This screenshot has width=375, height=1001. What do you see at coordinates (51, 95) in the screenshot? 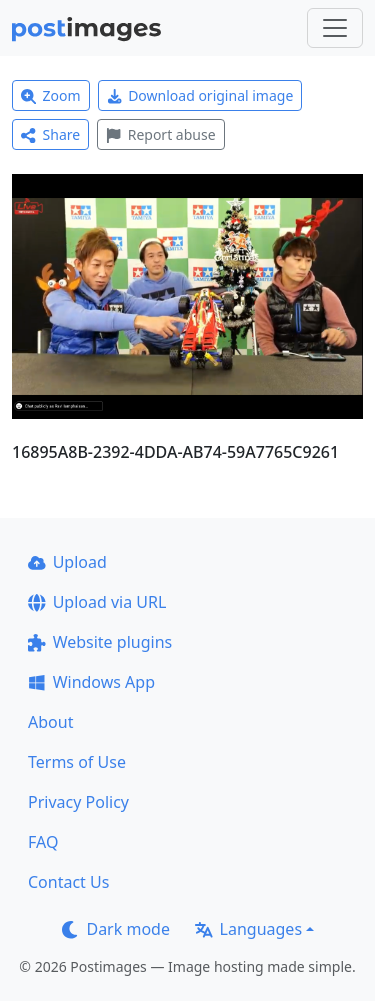
I see `Zoom` at bounding box center [51, 95].